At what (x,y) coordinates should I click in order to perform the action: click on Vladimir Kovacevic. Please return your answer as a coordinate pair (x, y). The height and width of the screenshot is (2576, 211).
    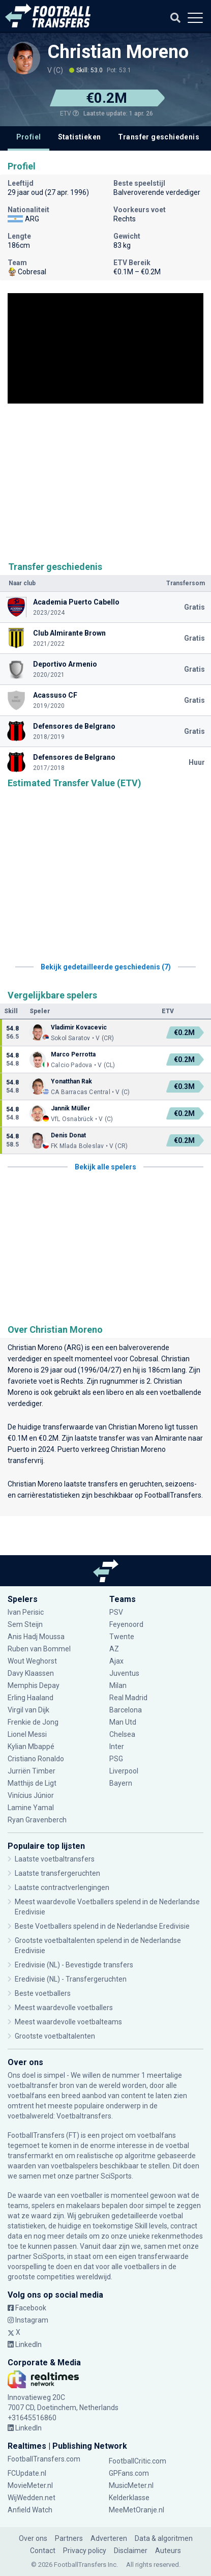
    Looking at the image, I should click on (79, 1027).